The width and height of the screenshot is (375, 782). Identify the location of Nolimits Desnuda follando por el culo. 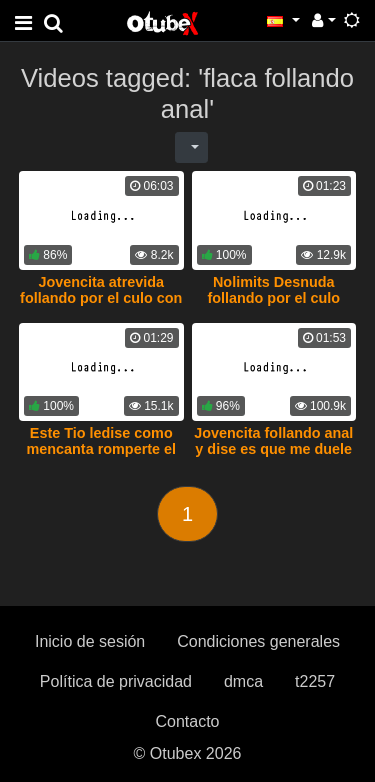
(273, 290).